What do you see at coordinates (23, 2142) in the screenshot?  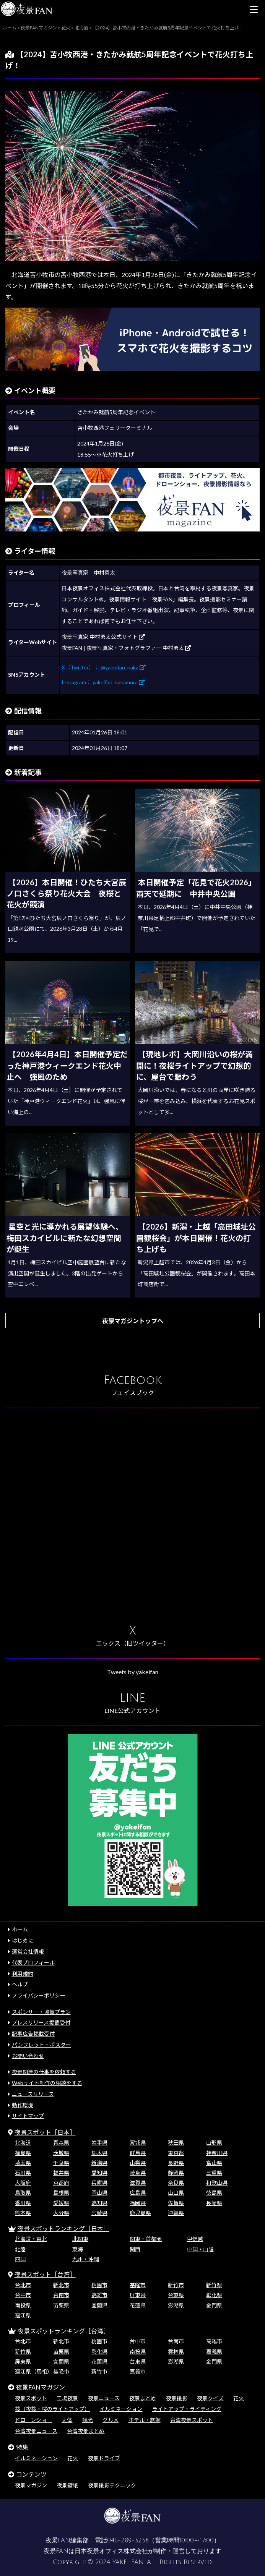 I see `北海道` at bounding box center [23, 2142].